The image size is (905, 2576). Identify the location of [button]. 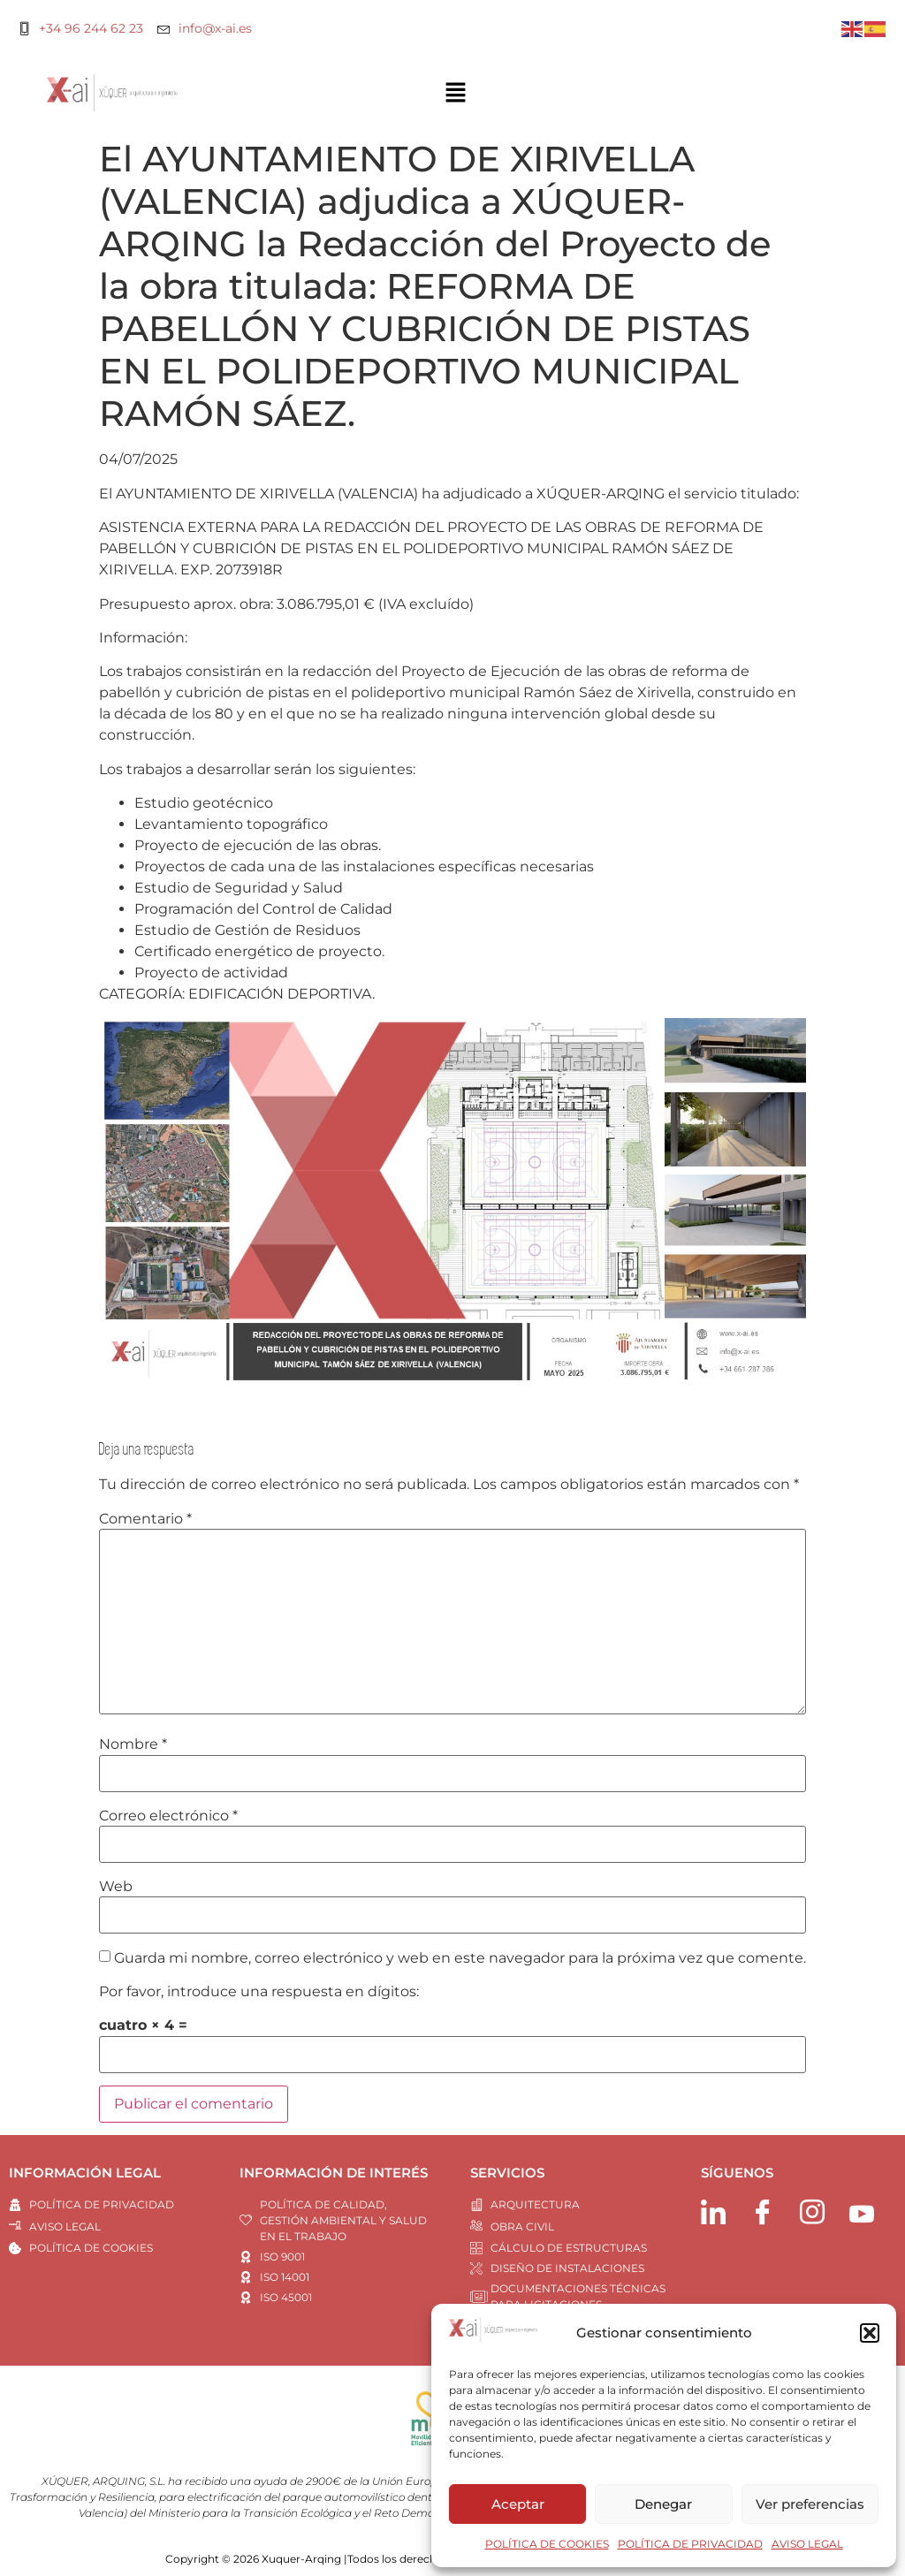
(869, 2333).